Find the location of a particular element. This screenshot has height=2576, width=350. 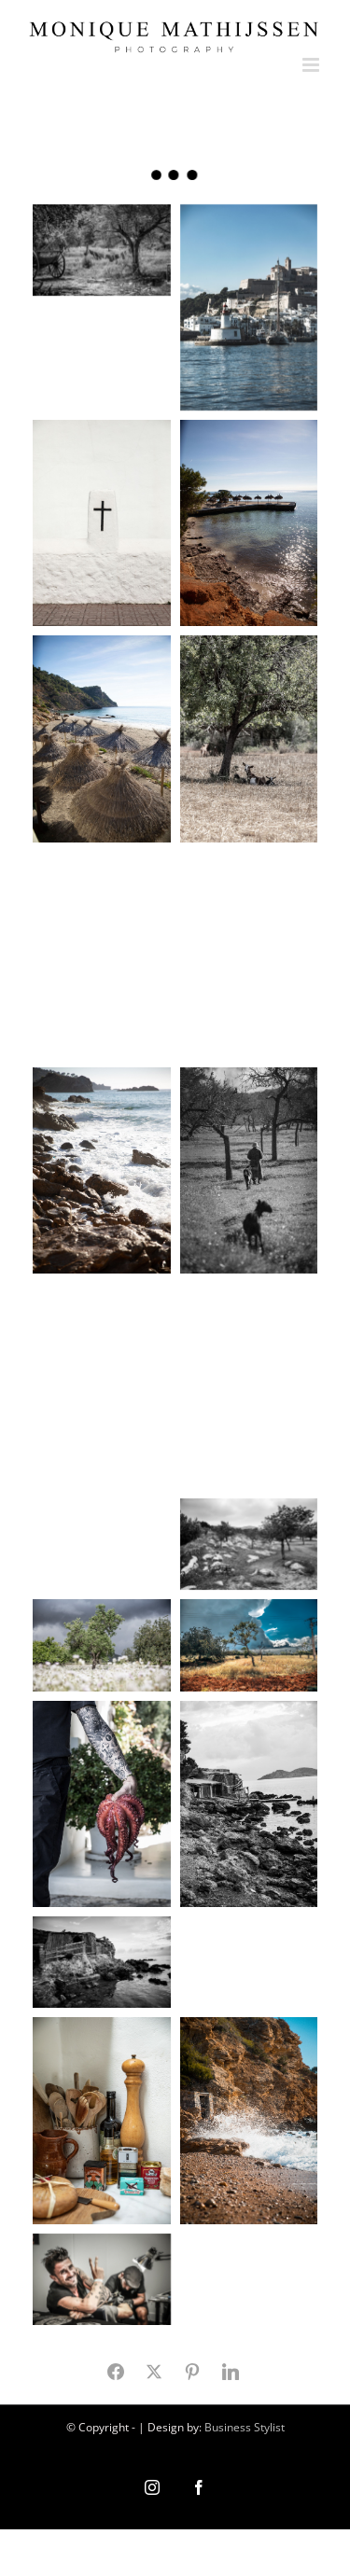

[Toggle mobile menu] is located at coordinates (312, 65).